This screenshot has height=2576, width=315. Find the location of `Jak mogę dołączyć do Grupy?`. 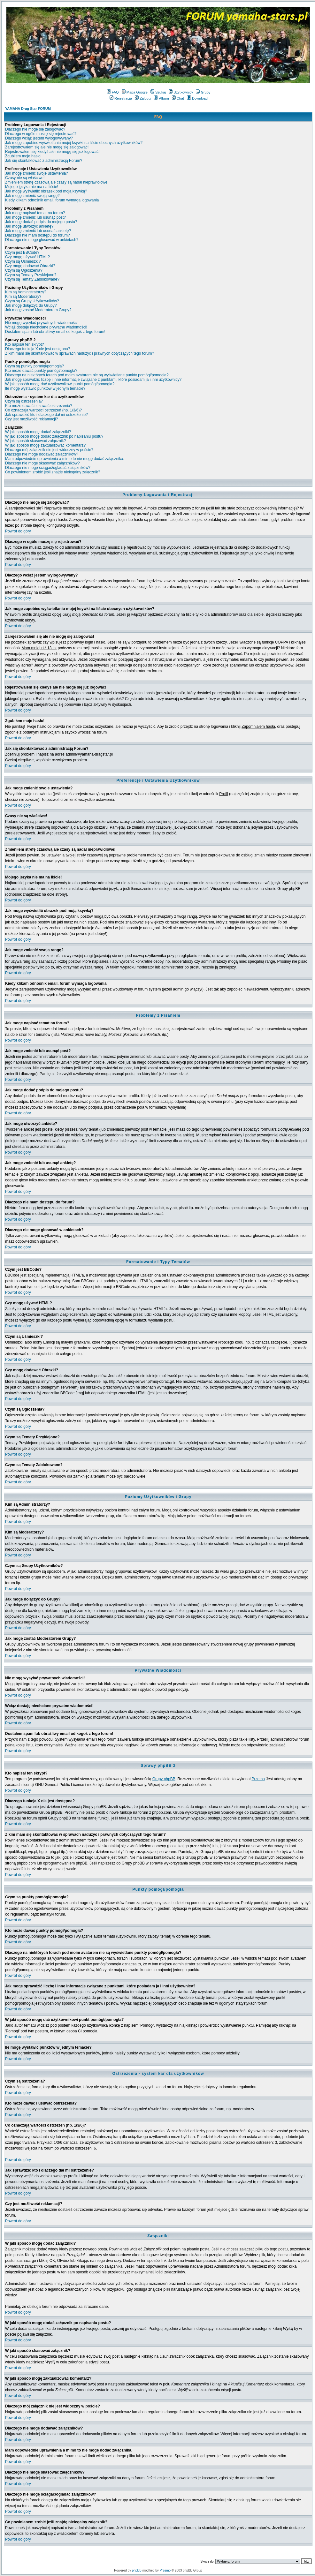

Jak mogę dołączyć do Grupy? is located at coordinates (31, 305).